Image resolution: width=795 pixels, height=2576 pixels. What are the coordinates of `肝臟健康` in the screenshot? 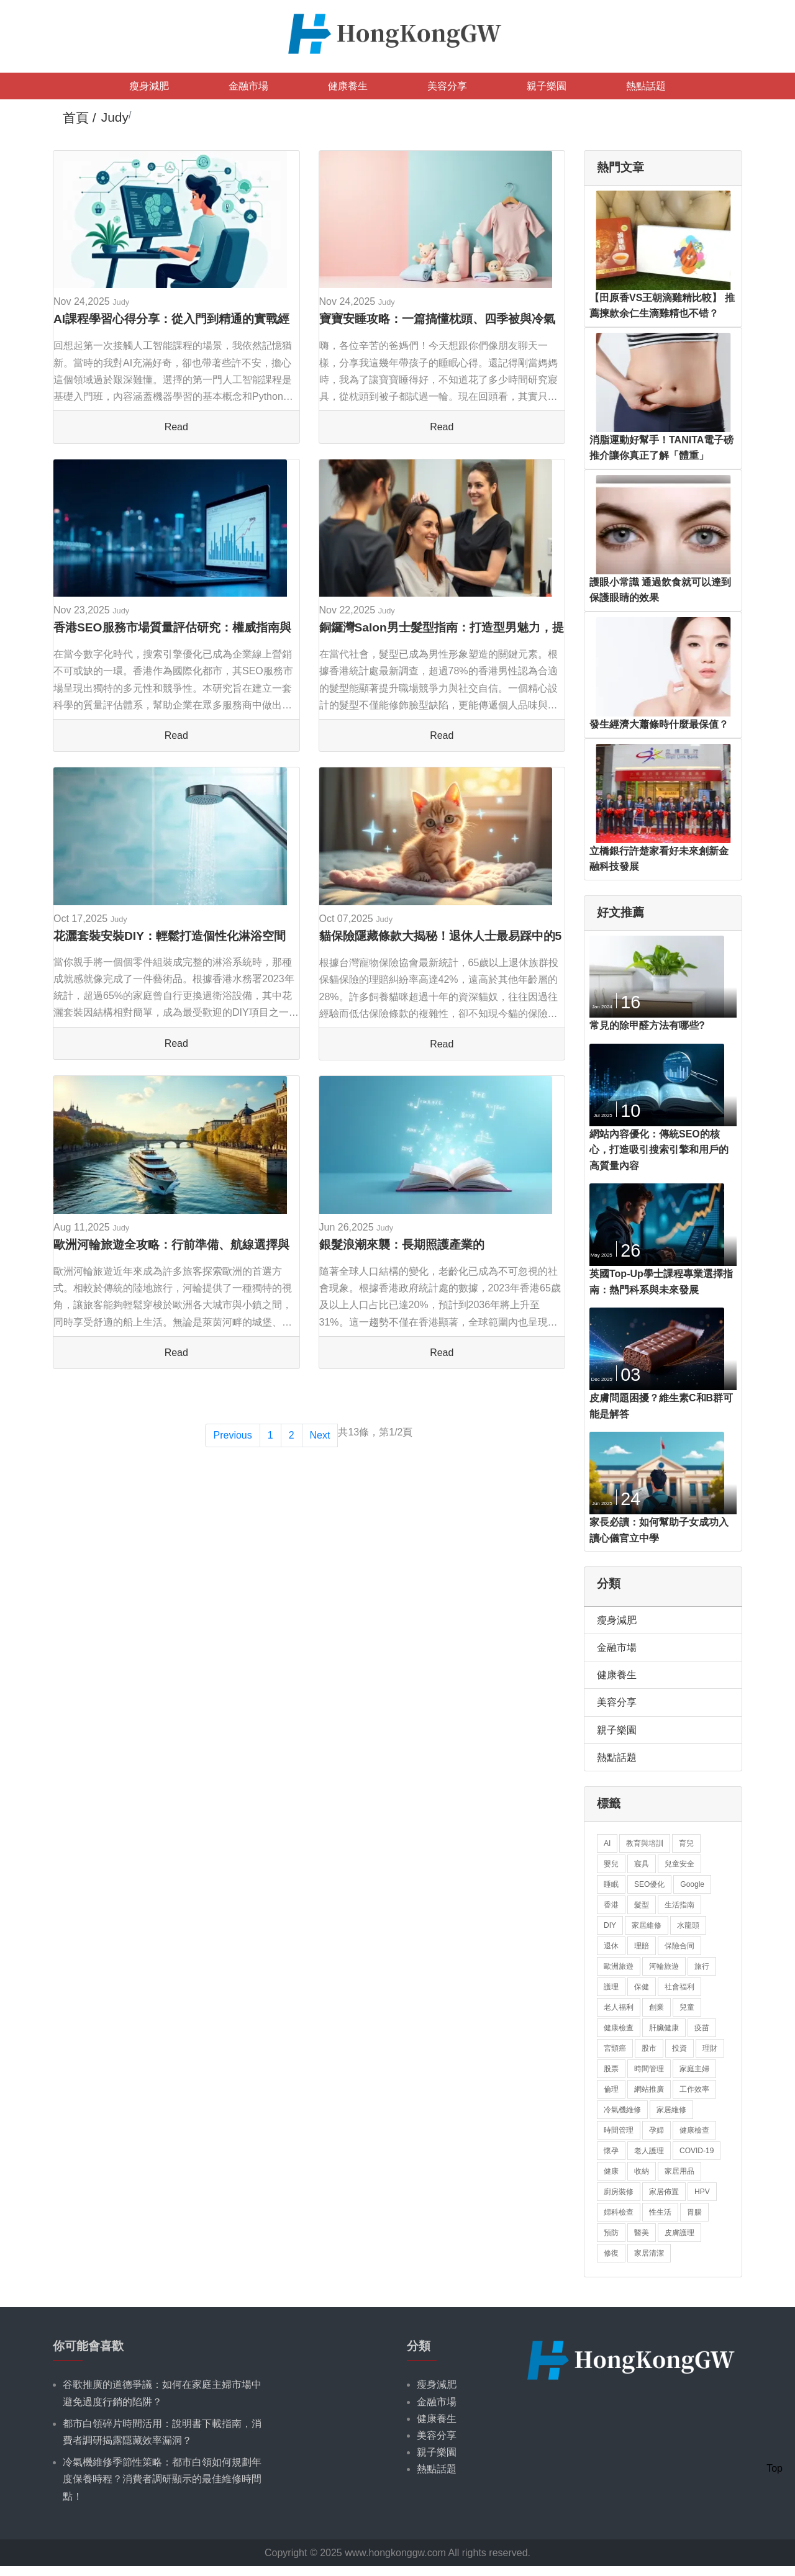 It's located at (664, 2027).